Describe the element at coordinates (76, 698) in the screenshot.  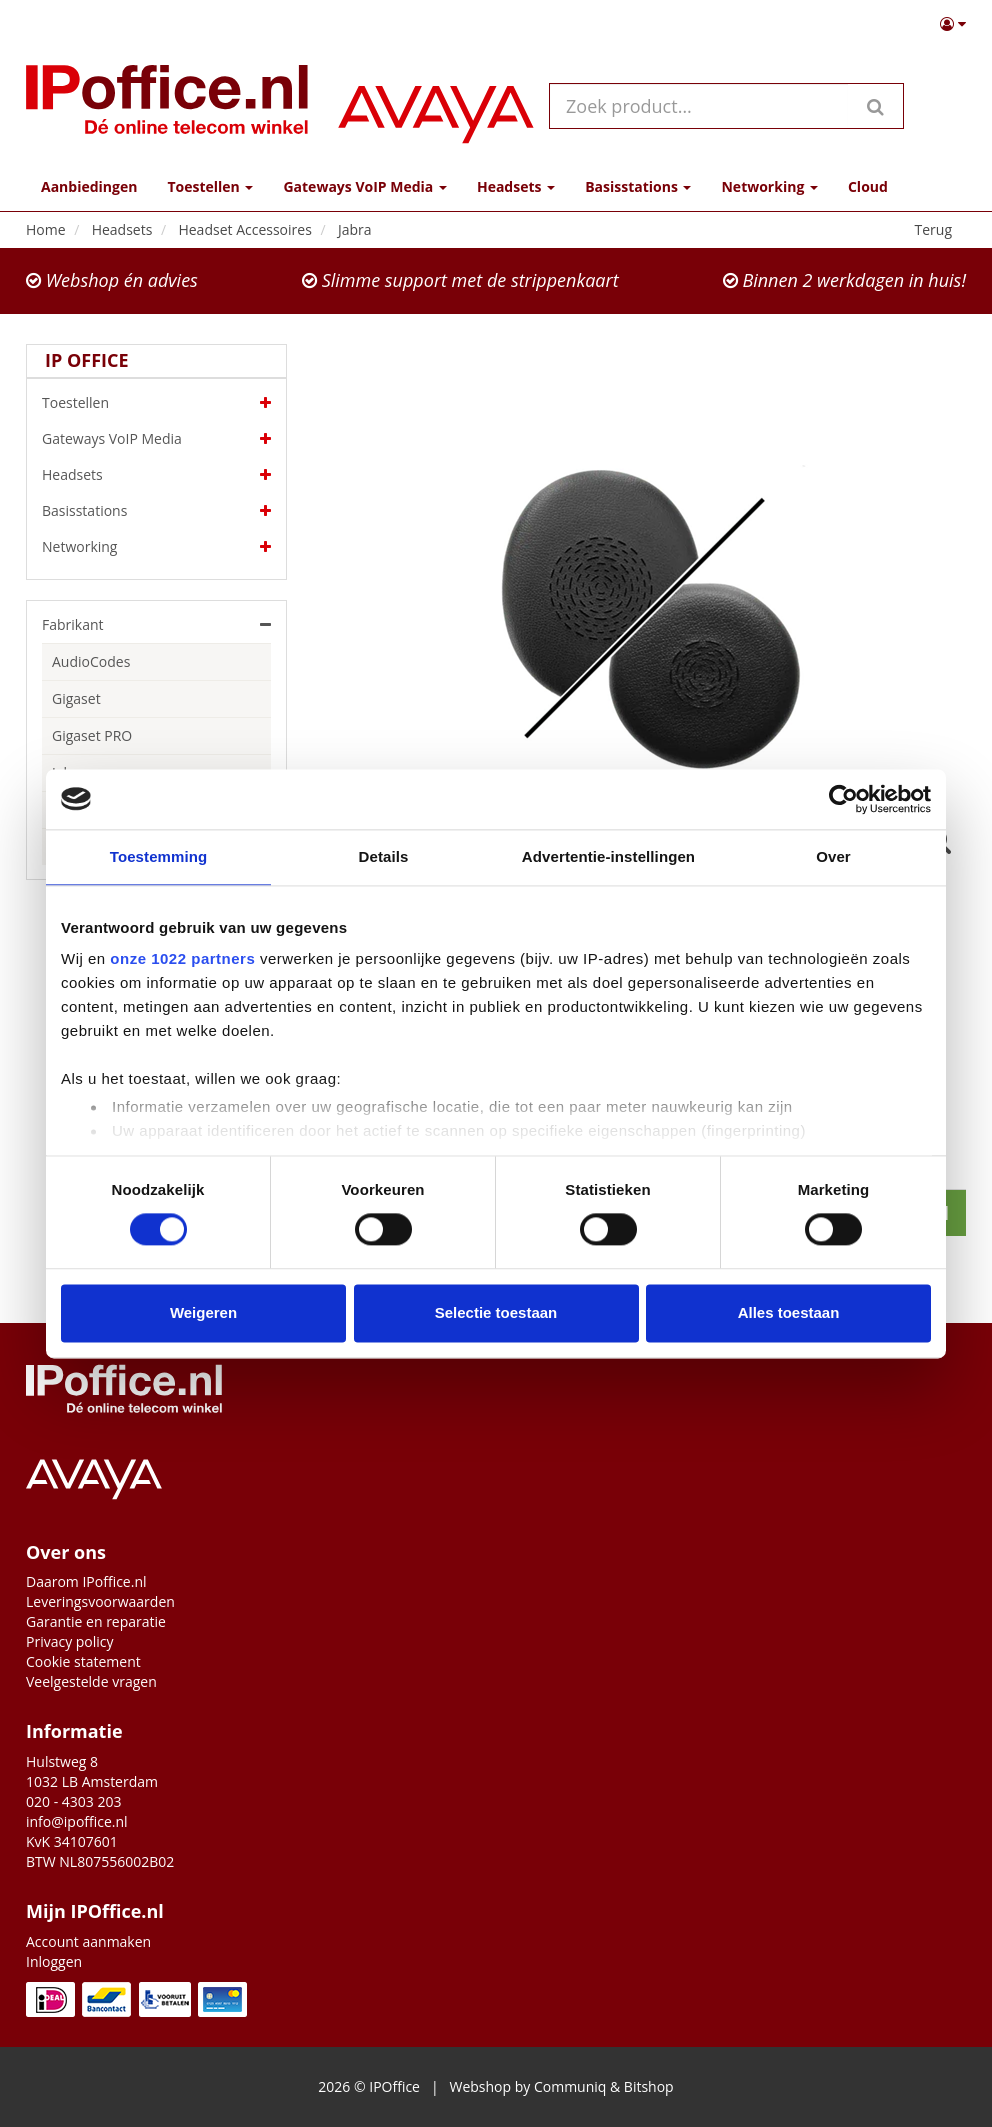
I see `Gigaset` at that location.